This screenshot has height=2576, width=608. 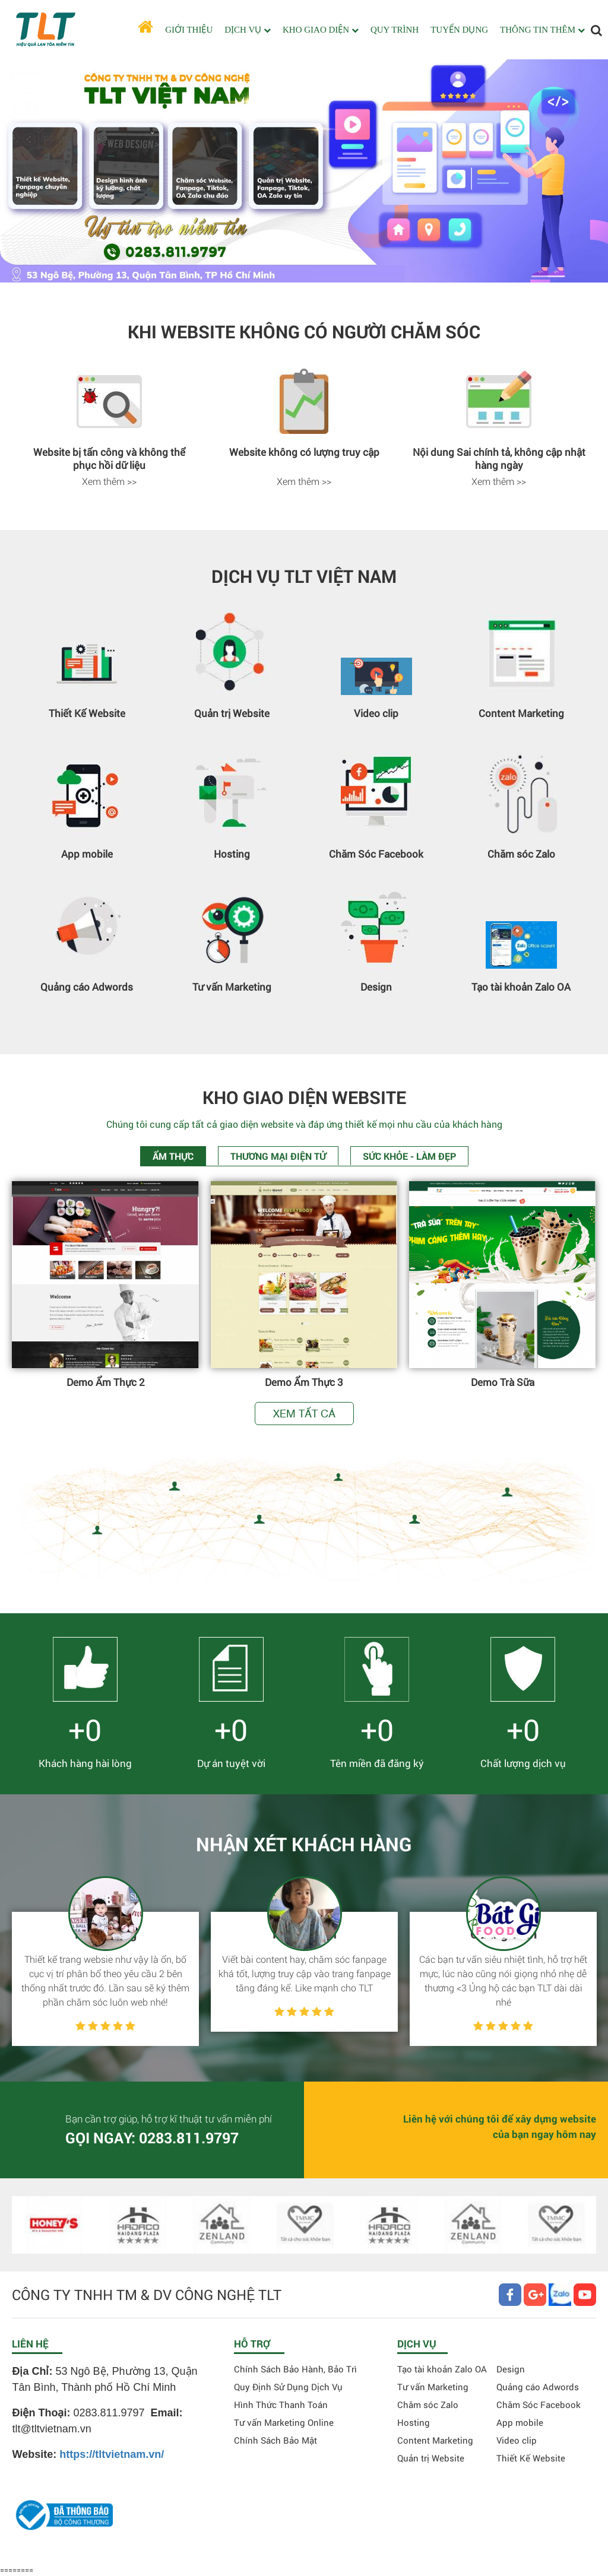 I want to click on Design, so click(x=376, y=987).